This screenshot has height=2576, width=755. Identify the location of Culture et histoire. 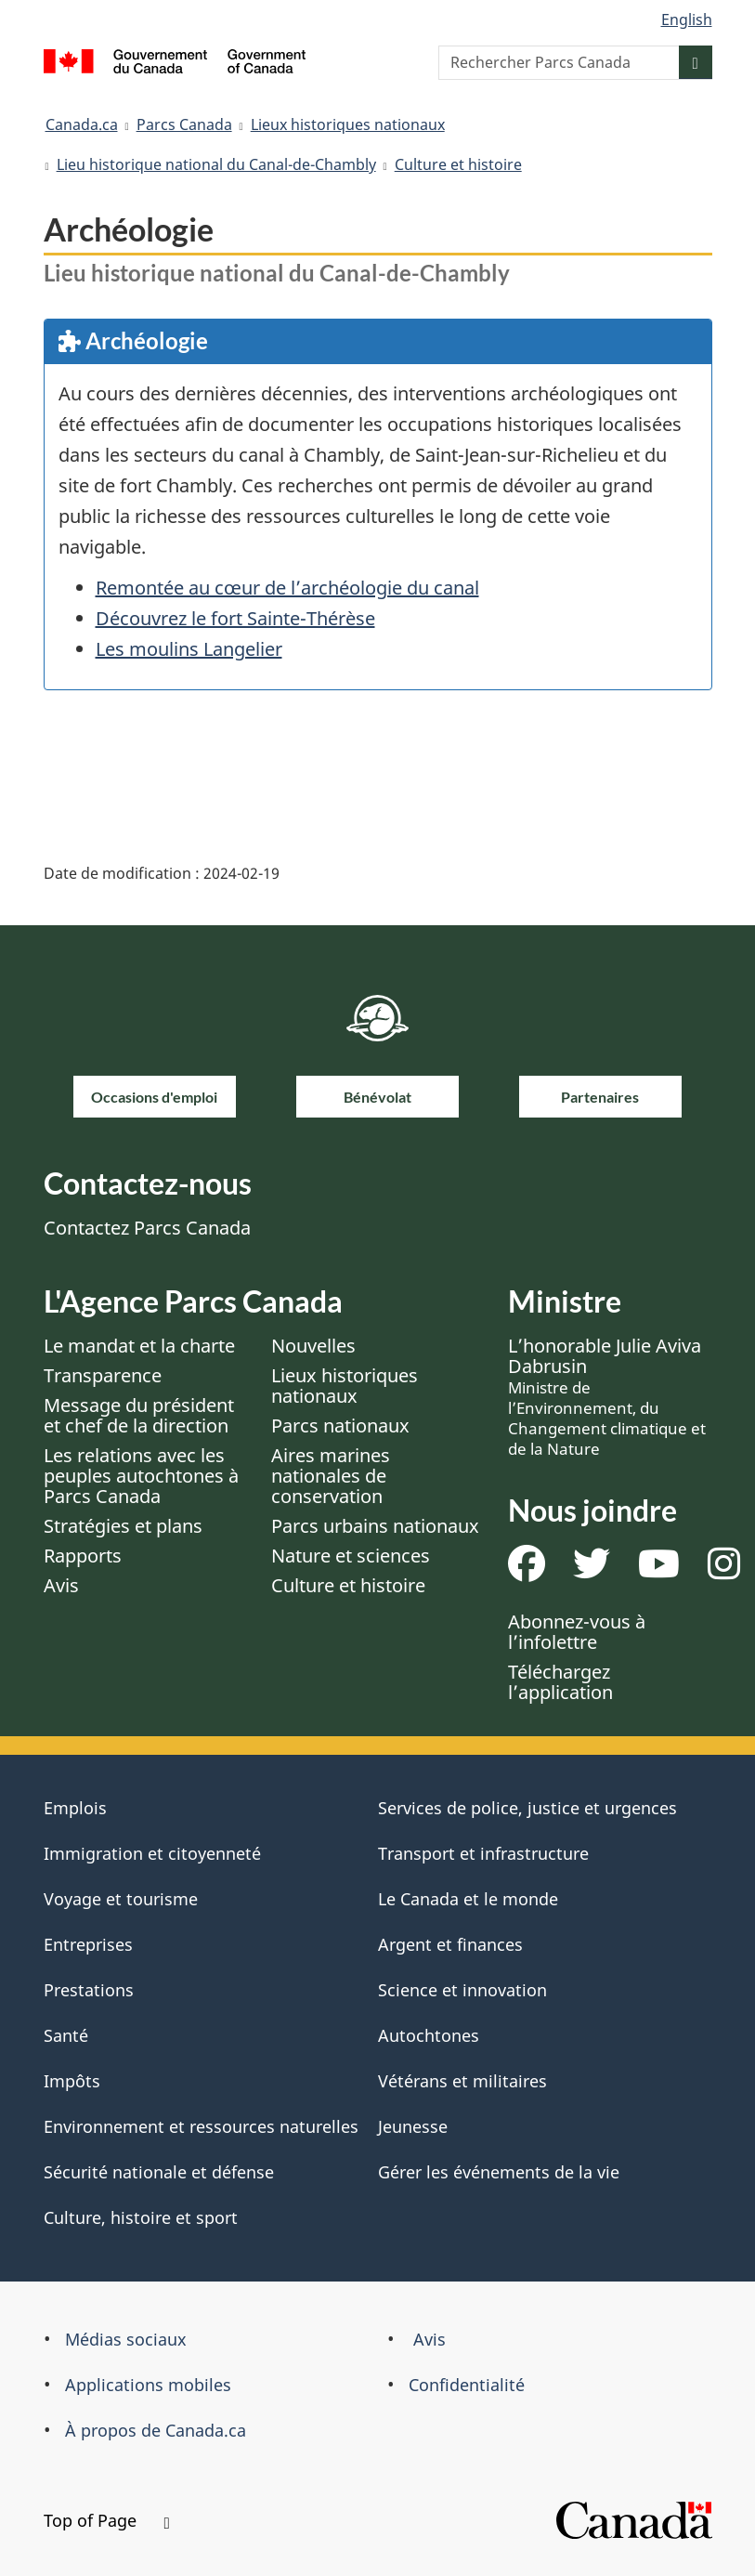
(458, 164).